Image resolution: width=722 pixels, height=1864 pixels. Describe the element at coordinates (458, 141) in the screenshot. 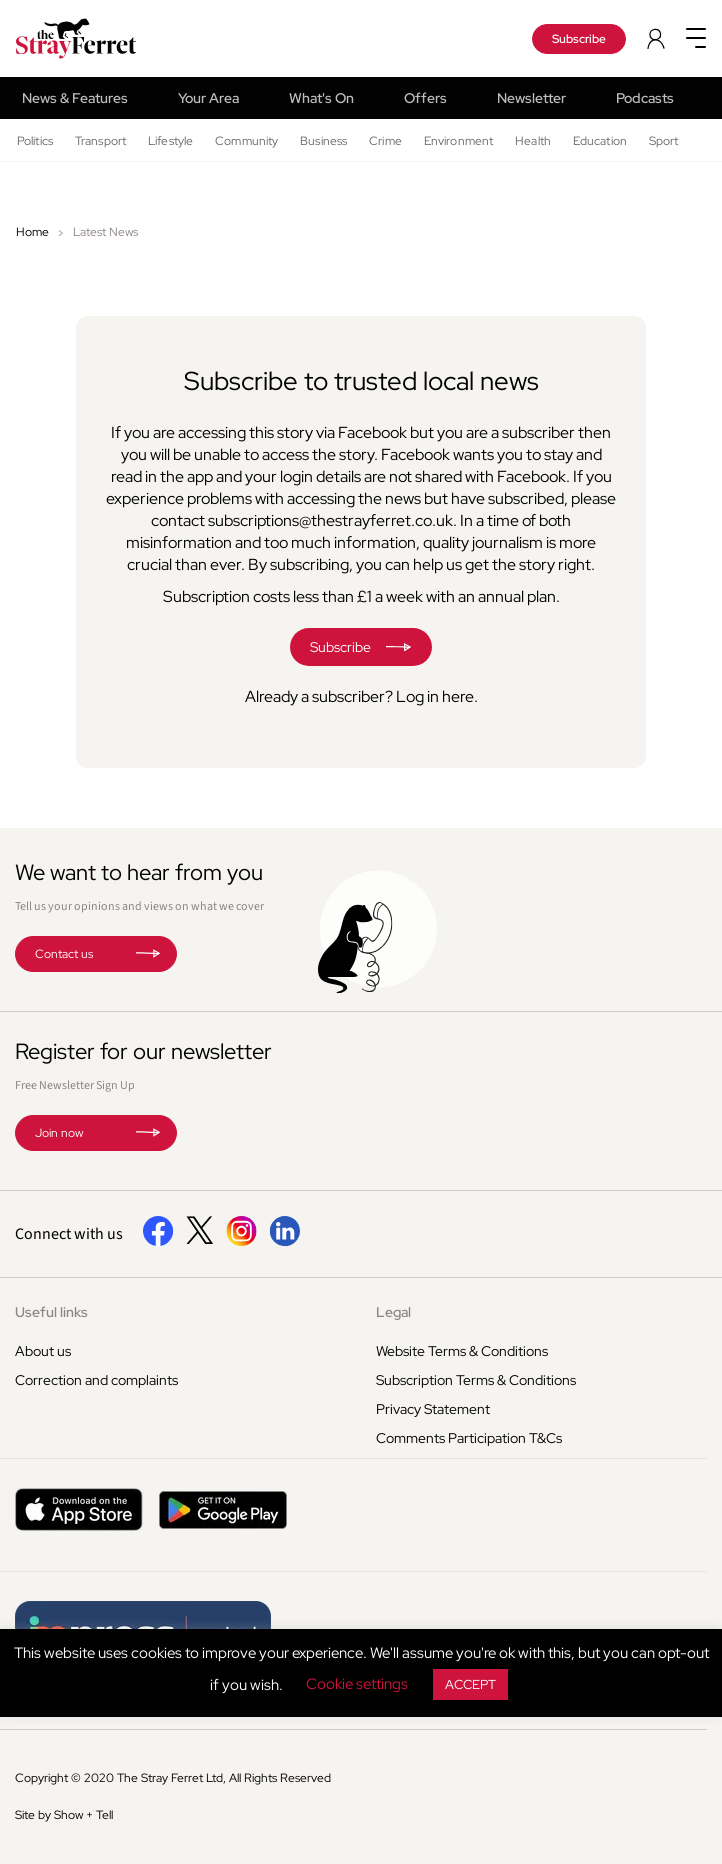

I see `Environment` at that location.